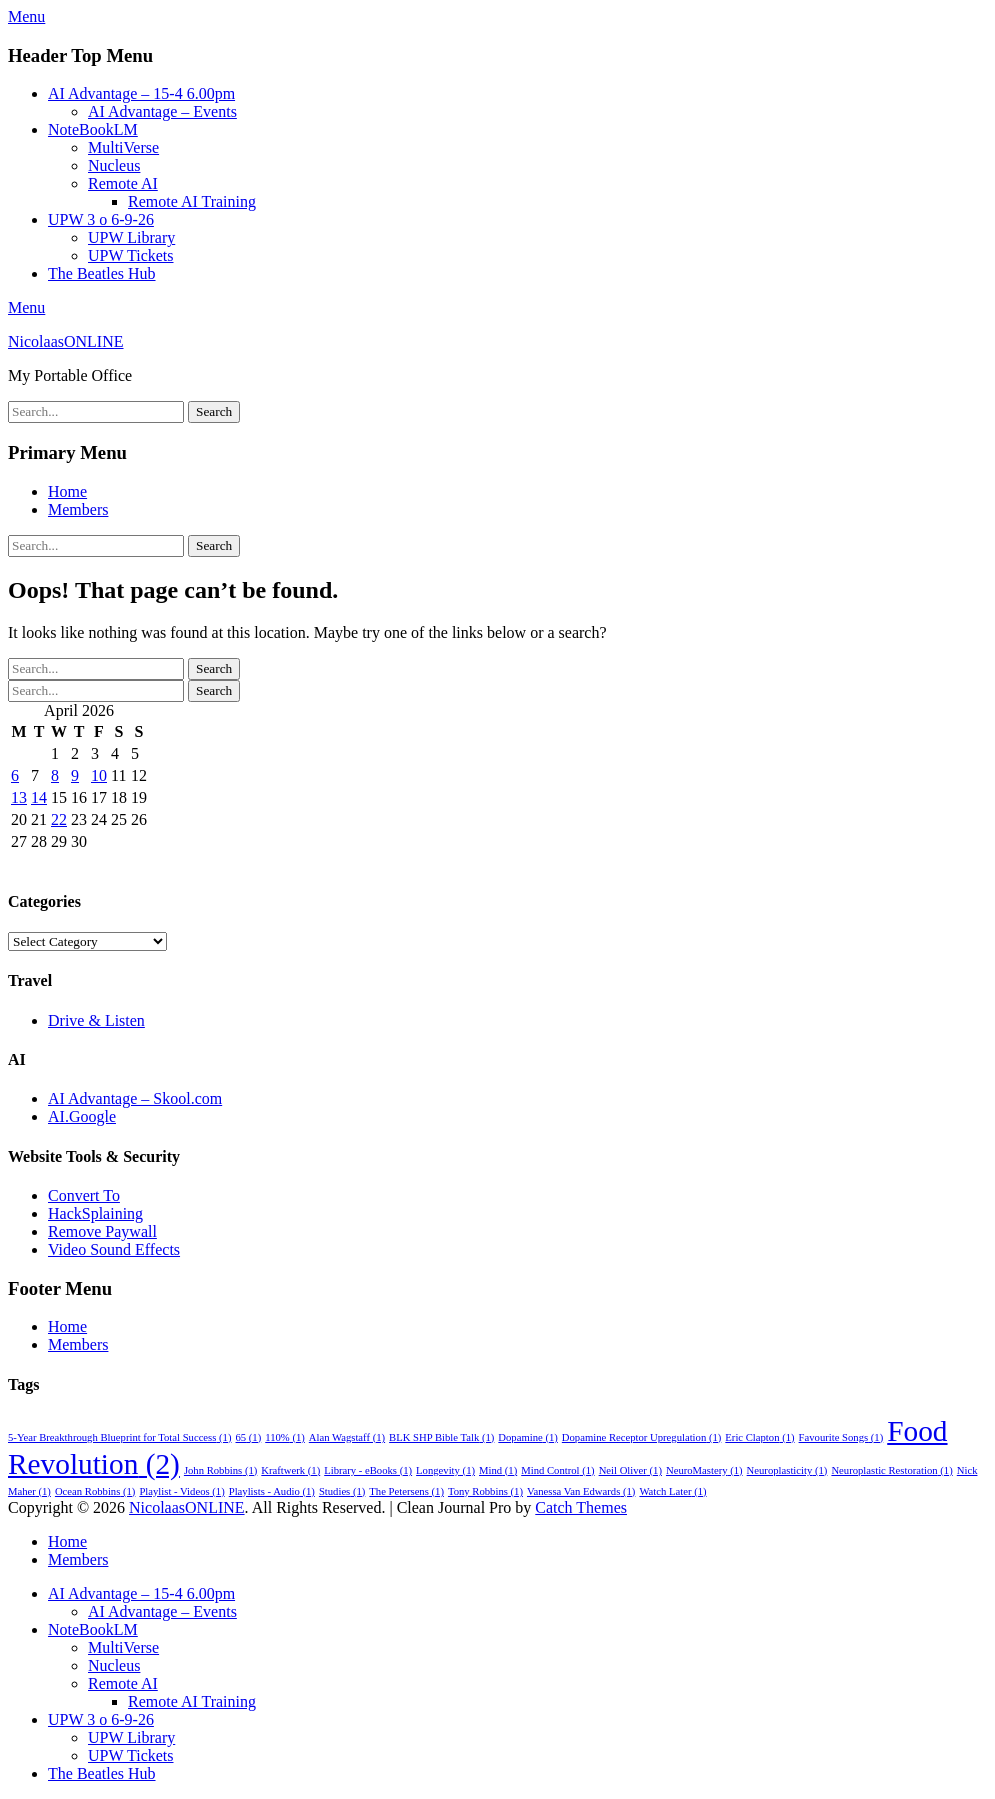 The height and width of the screenshot is (1799, 995). I want to click on Catch Themes, so click(581, 1507).